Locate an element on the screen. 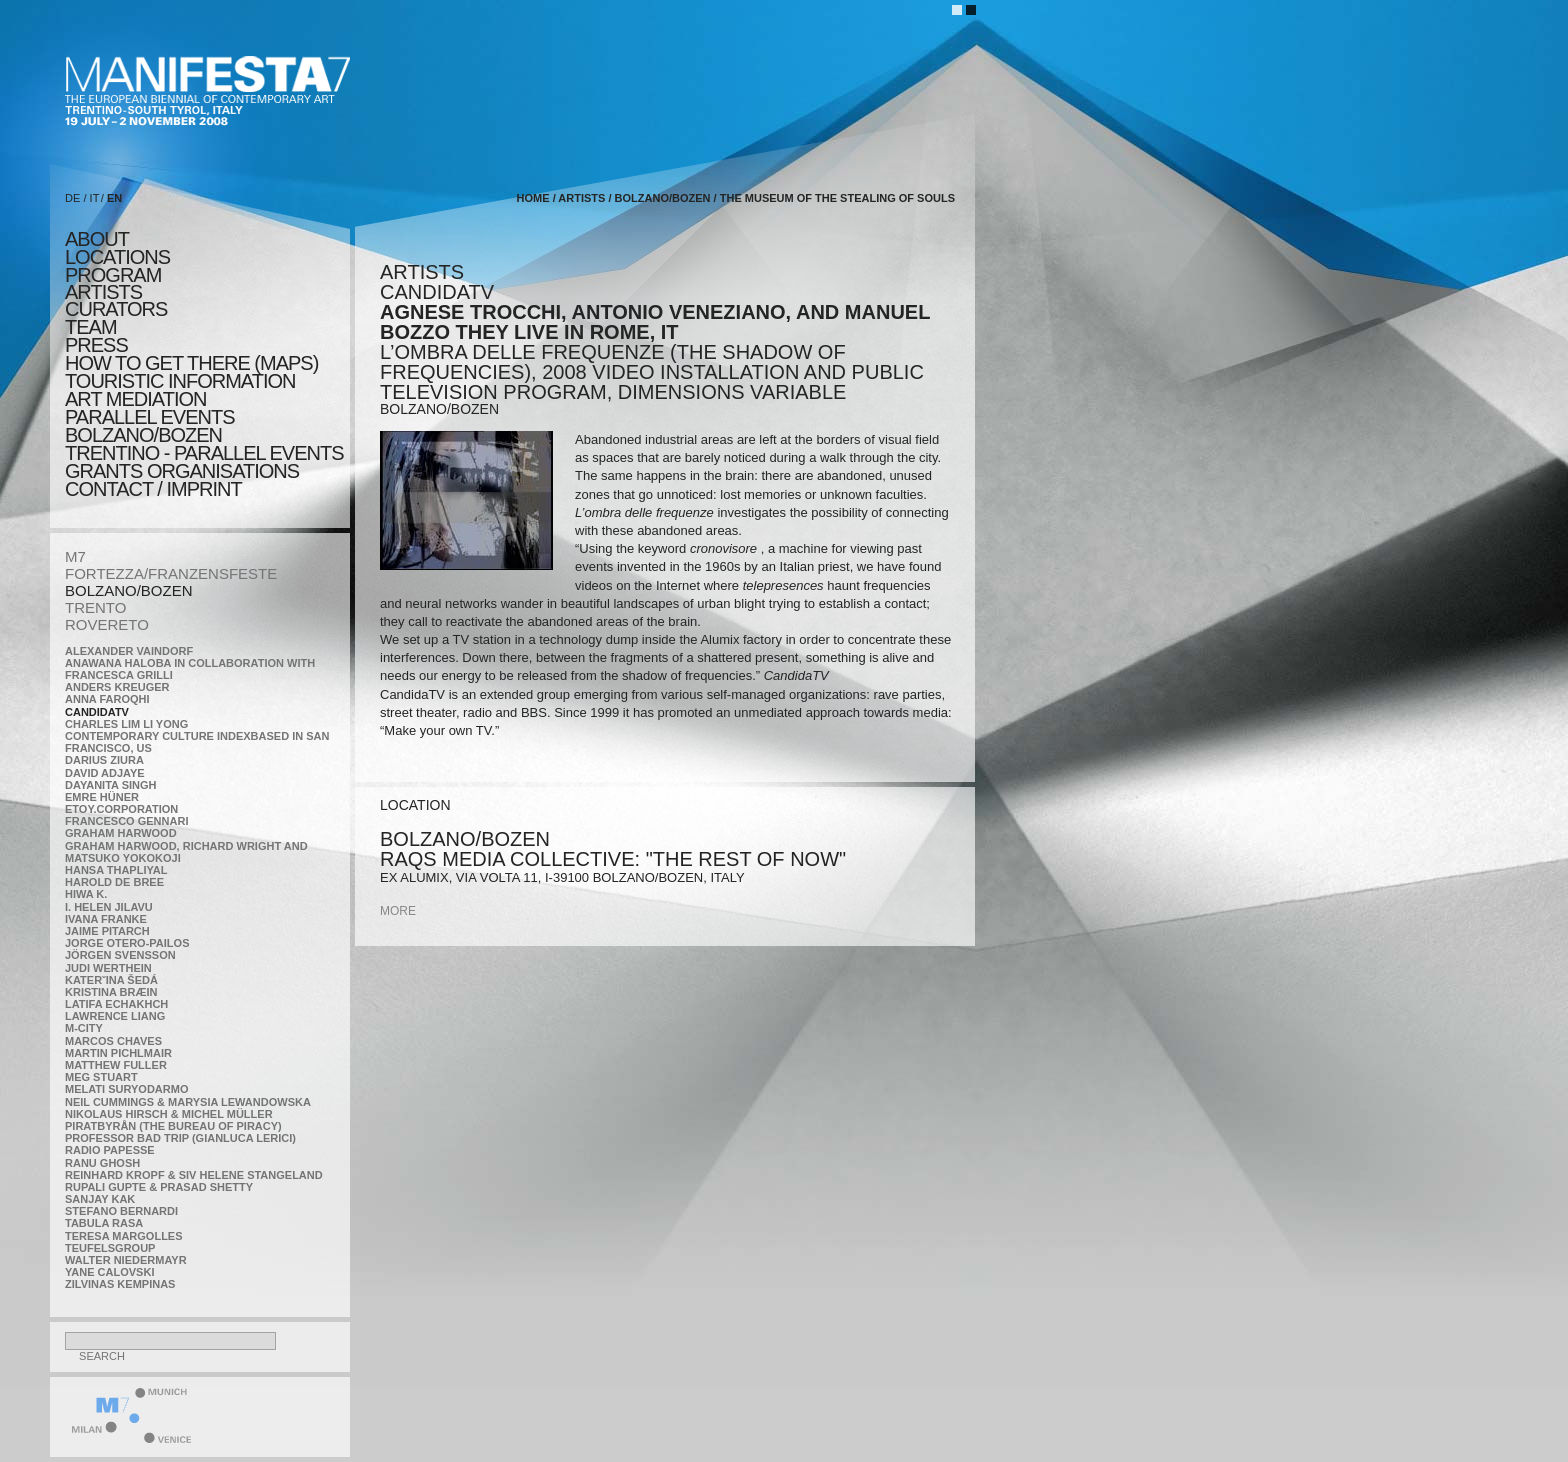  Melati Suryodarmo is located at coordinates (126, 1089).